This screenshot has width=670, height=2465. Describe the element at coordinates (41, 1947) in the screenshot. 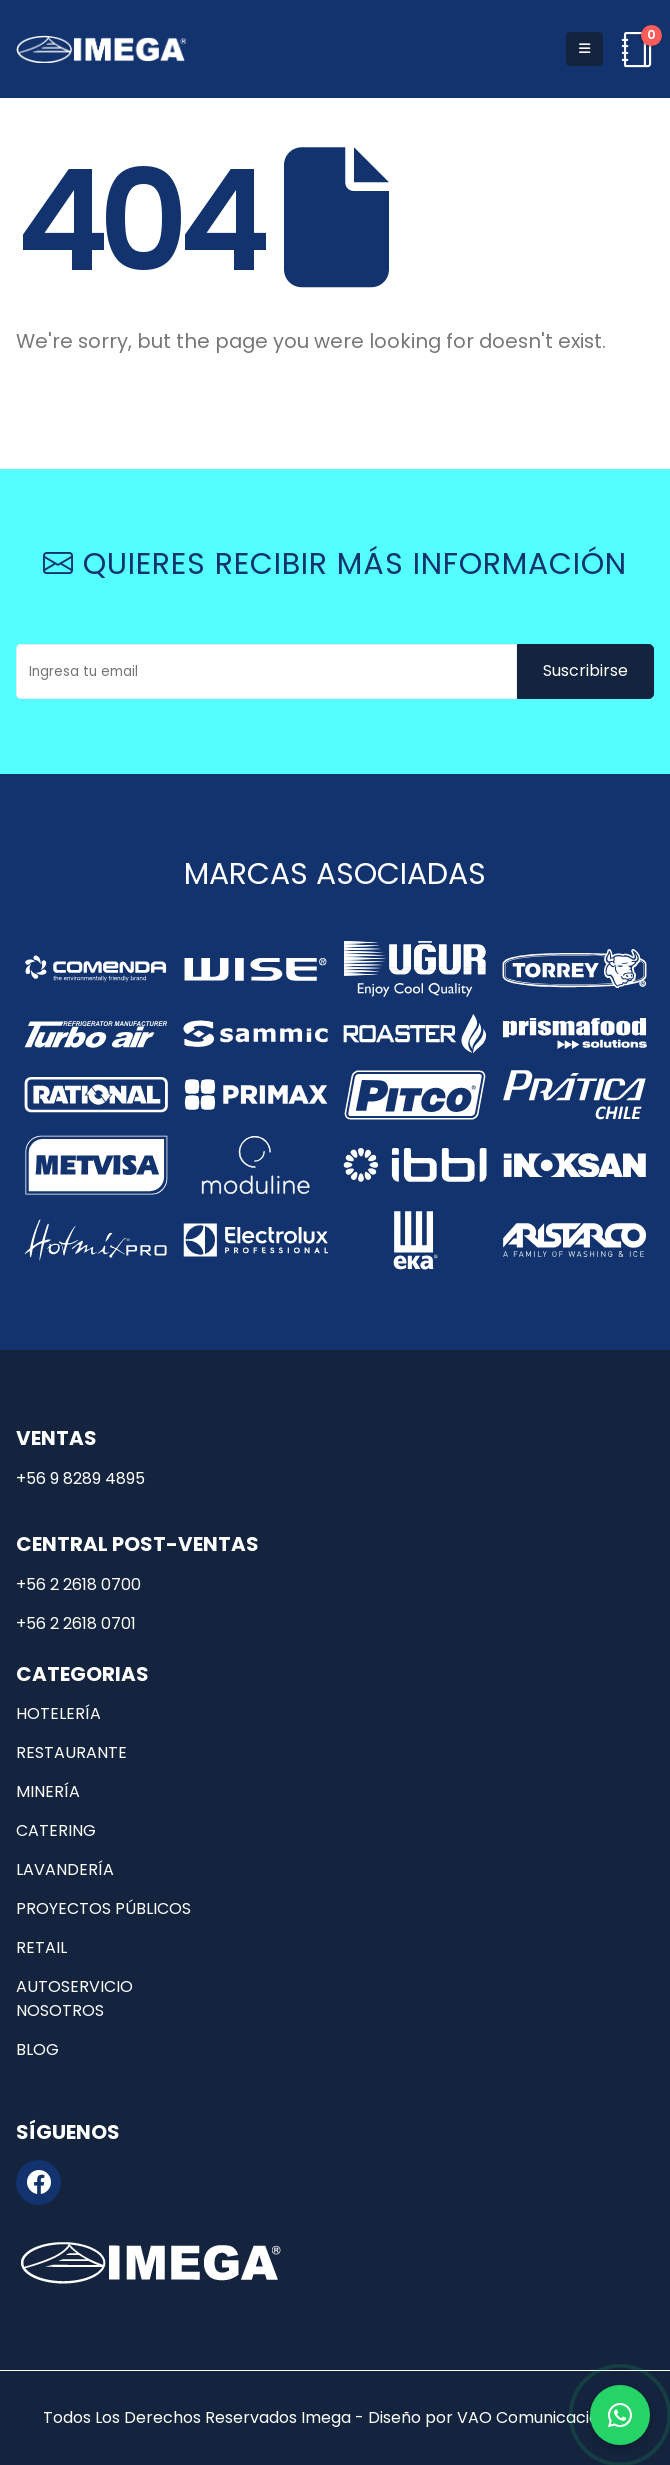

I see `Retail` at that location.